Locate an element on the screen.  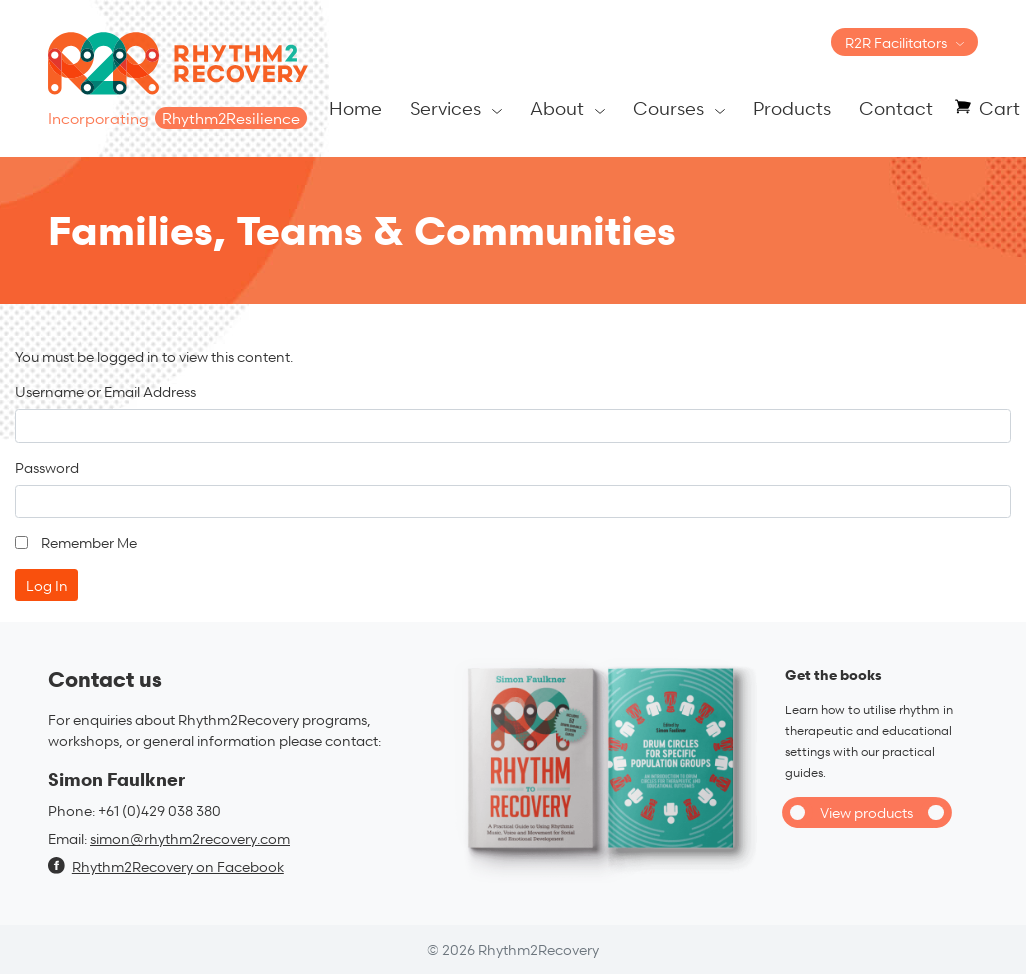
Username or Email Address is located at coordinates (105, 391).